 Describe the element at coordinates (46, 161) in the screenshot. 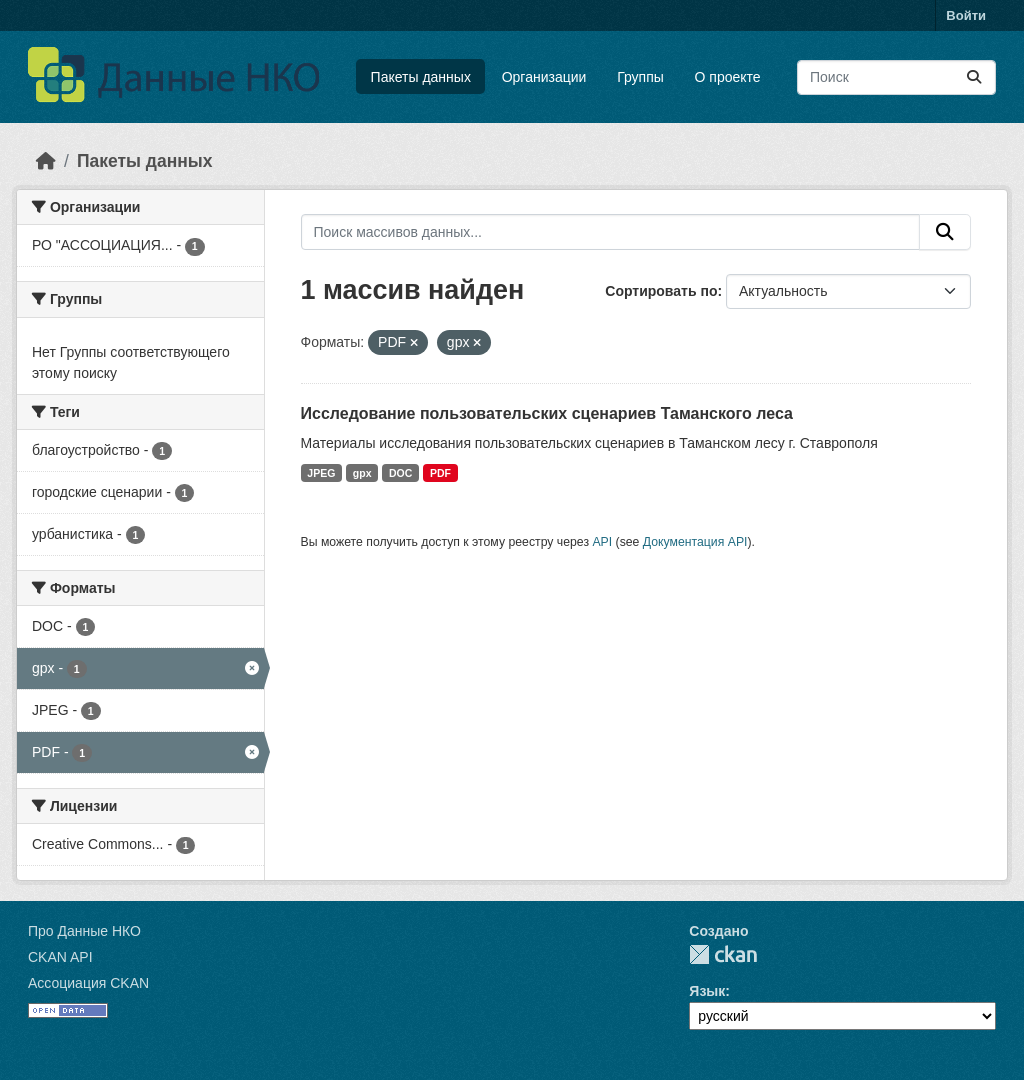

I see `[Главная страница]` at that location.